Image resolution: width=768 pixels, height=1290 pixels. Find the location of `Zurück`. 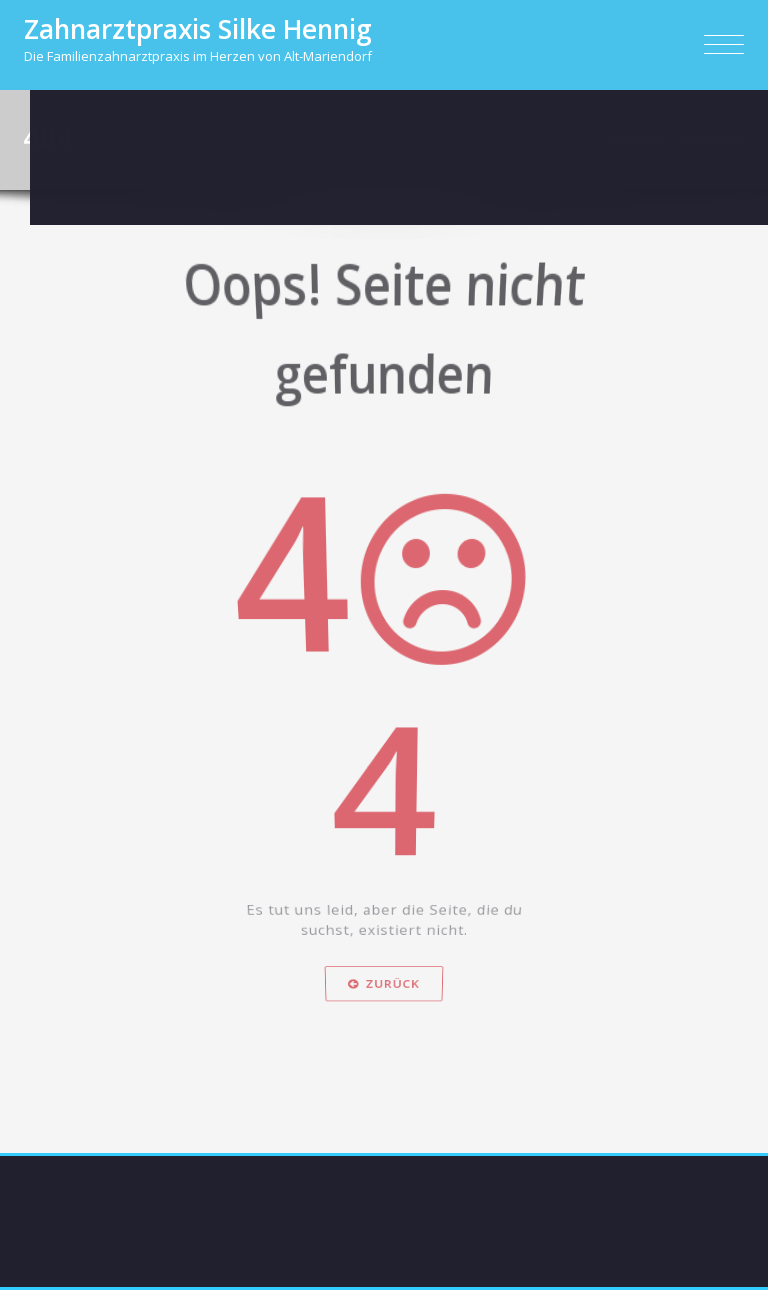

Zurück is located at coordinates (384, 1025).